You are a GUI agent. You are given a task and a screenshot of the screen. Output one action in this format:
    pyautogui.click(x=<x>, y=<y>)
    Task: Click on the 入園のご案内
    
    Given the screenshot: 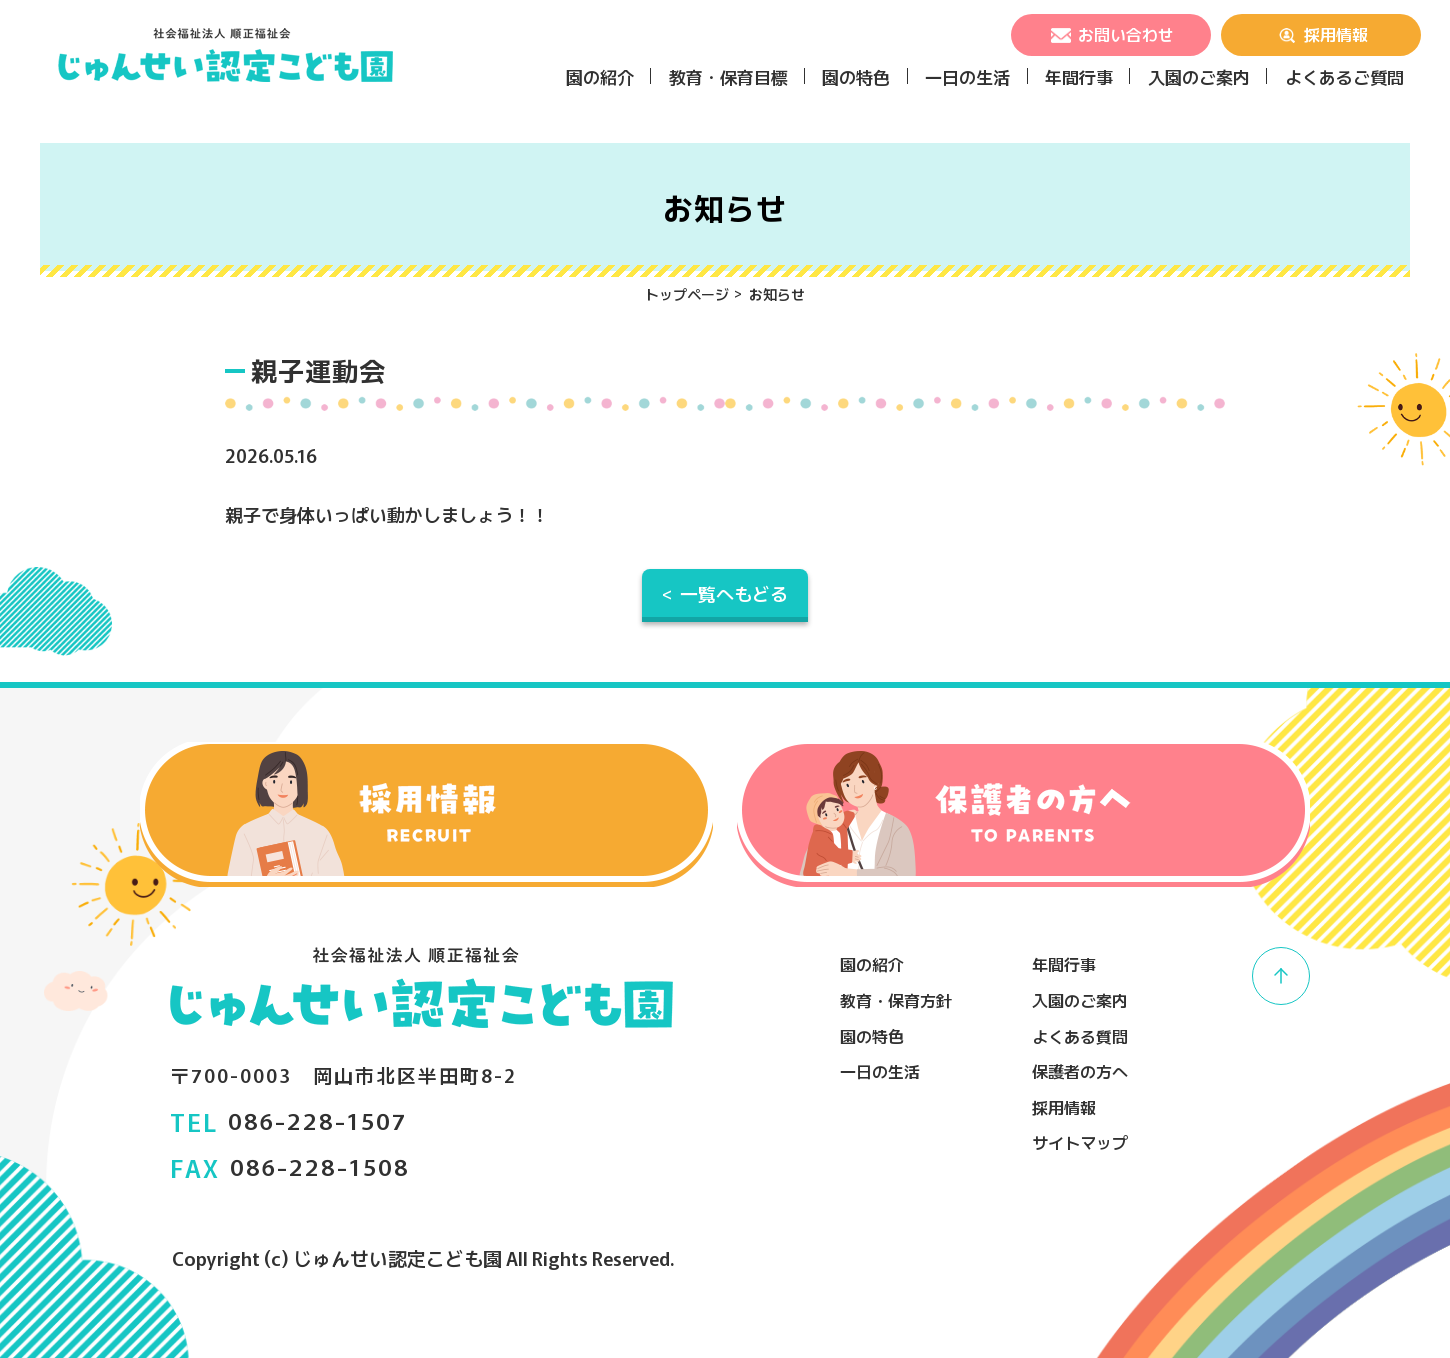 What is the action you would take?
    pyautogui.click(x=1199, y=76)
    